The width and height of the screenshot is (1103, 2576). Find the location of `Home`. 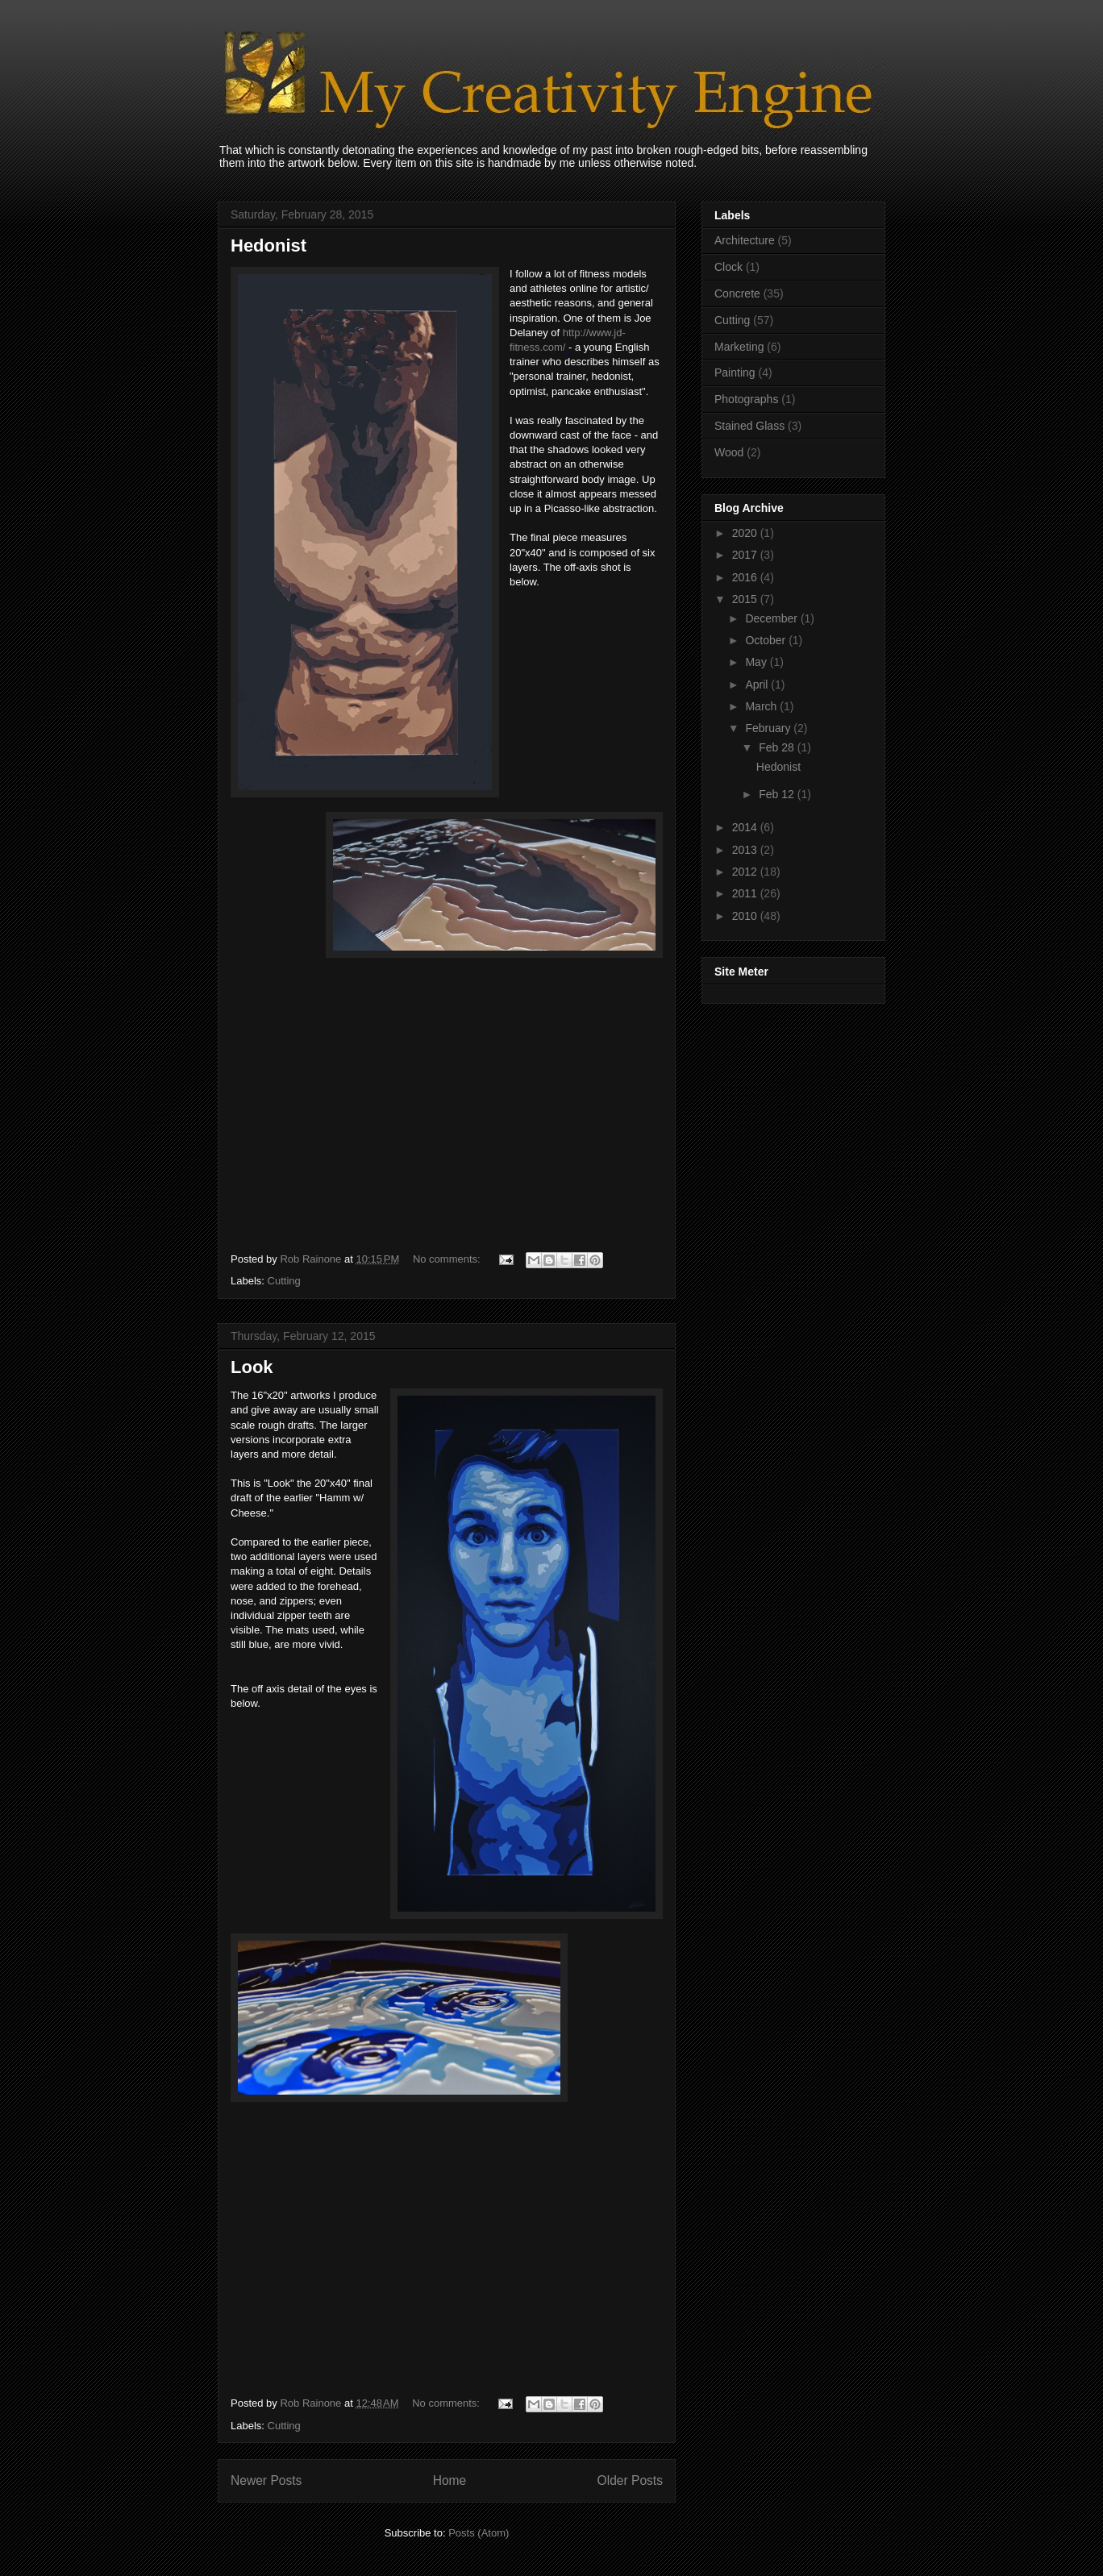

Home is located at coordinates (450, 2480).